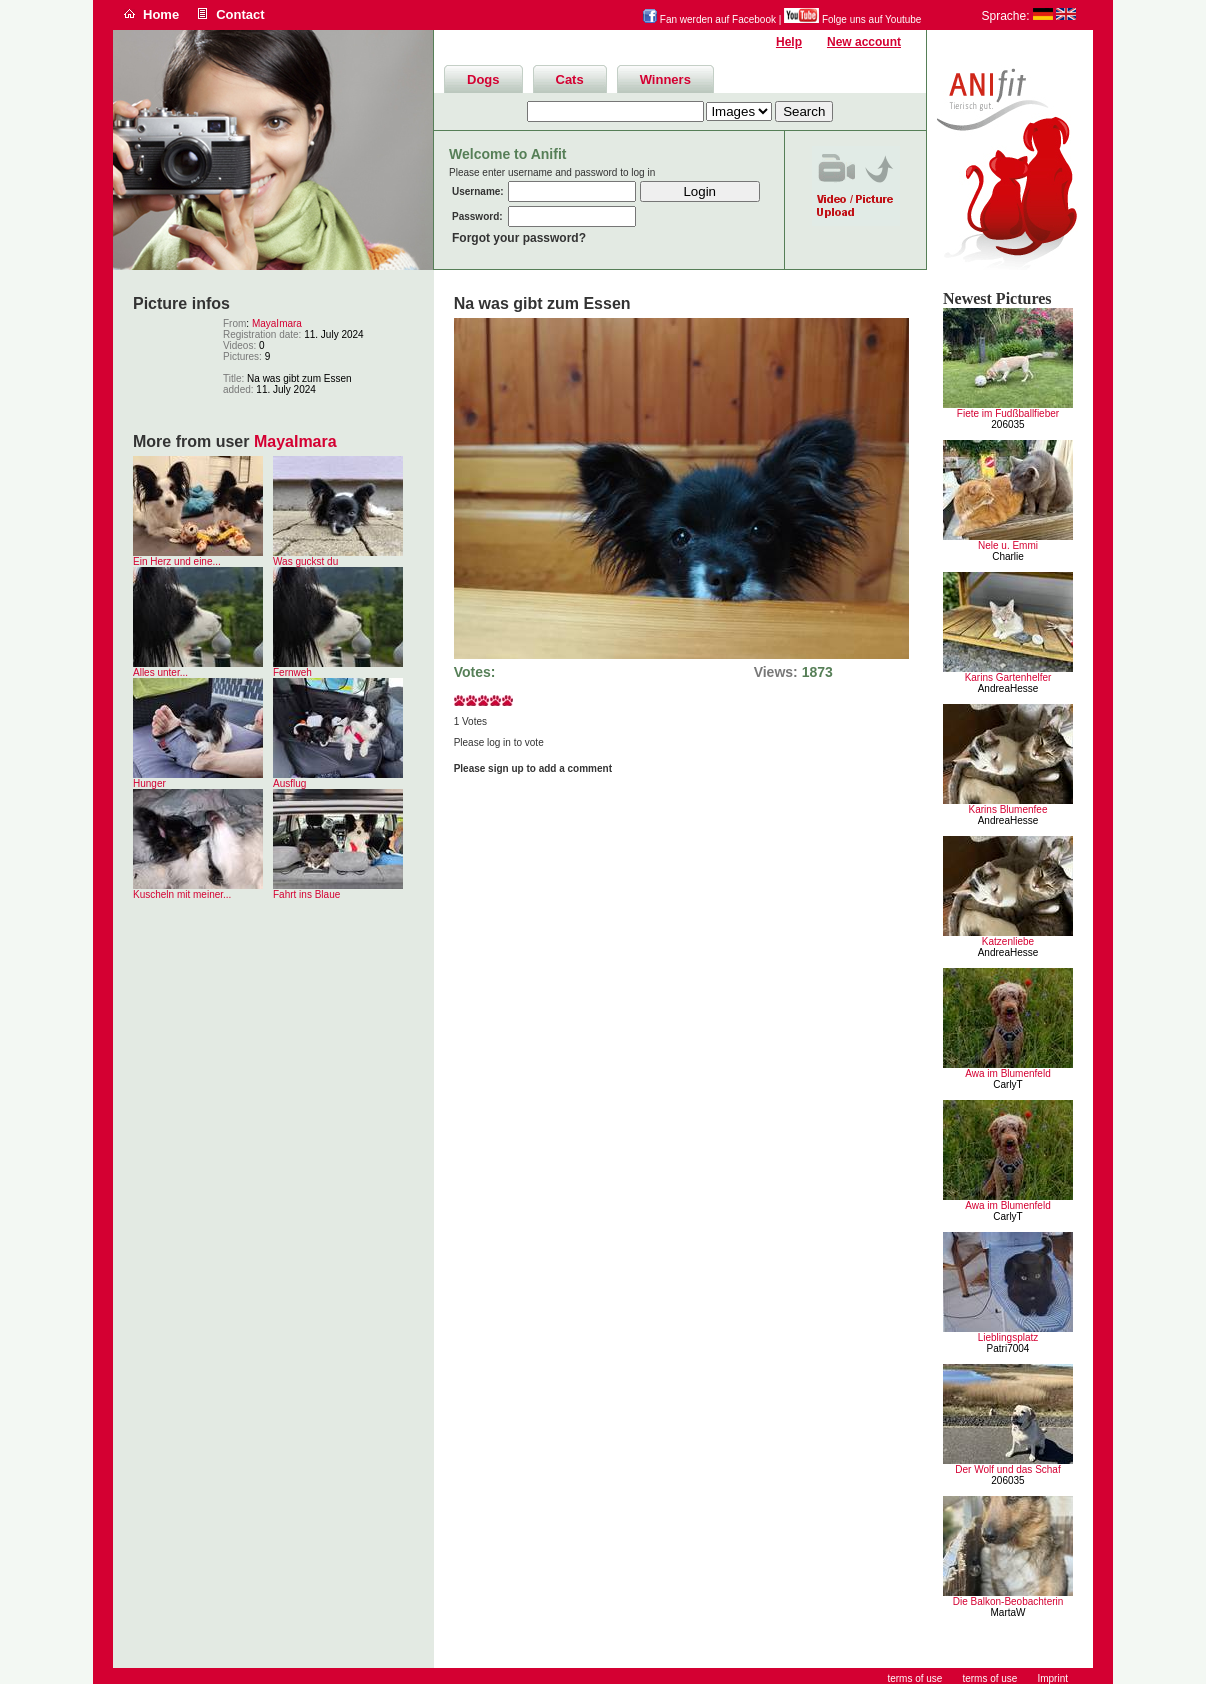  Describe the element at coordinates (1007, 1073) in the screenshot. I see `Awa im Blumenfeld` at that location.